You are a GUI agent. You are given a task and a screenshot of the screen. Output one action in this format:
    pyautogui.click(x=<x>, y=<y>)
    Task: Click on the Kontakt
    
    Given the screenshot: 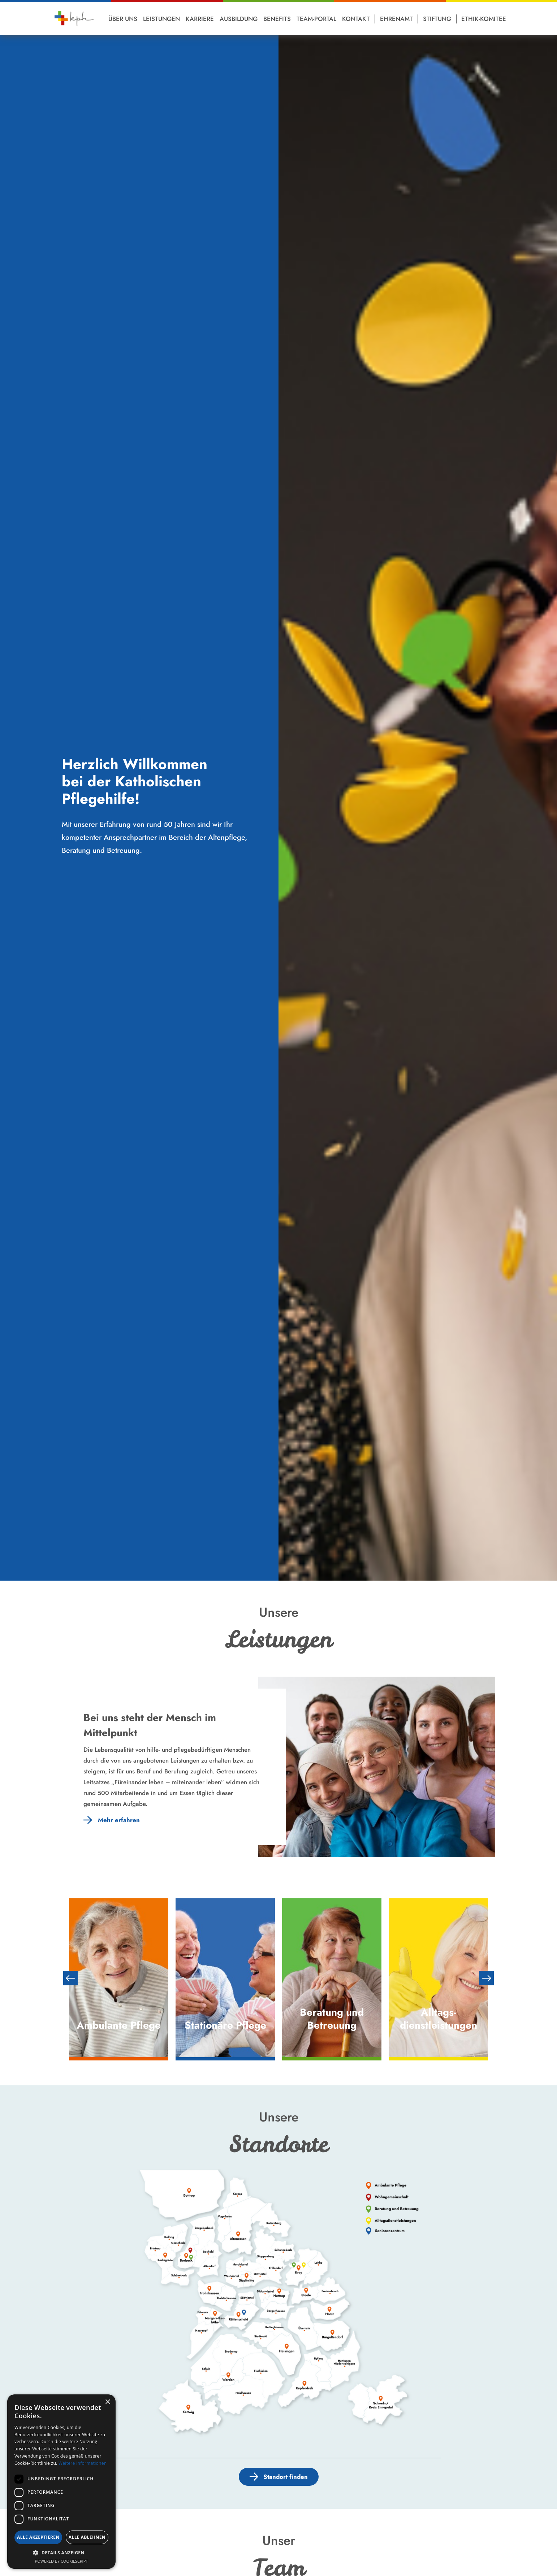 What is the action you would take?
    pyautogui.click(x=356, y=18)
    